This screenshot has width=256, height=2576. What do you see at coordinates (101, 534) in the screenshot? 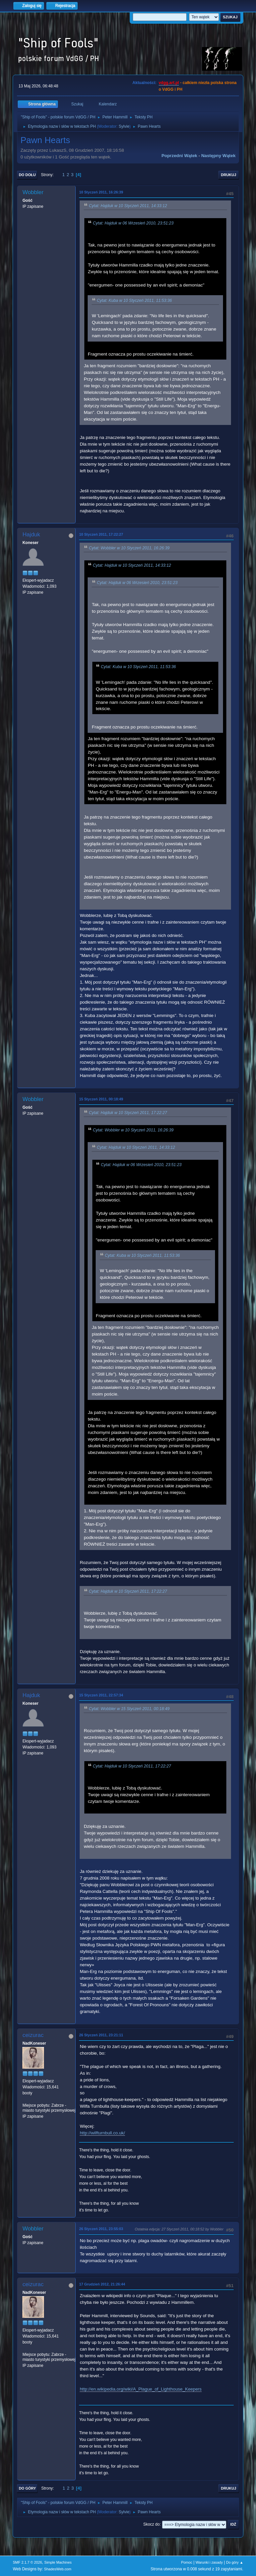
I see `10 Styczeń 2011, 17:22:27` at bounding box center [101, 534].